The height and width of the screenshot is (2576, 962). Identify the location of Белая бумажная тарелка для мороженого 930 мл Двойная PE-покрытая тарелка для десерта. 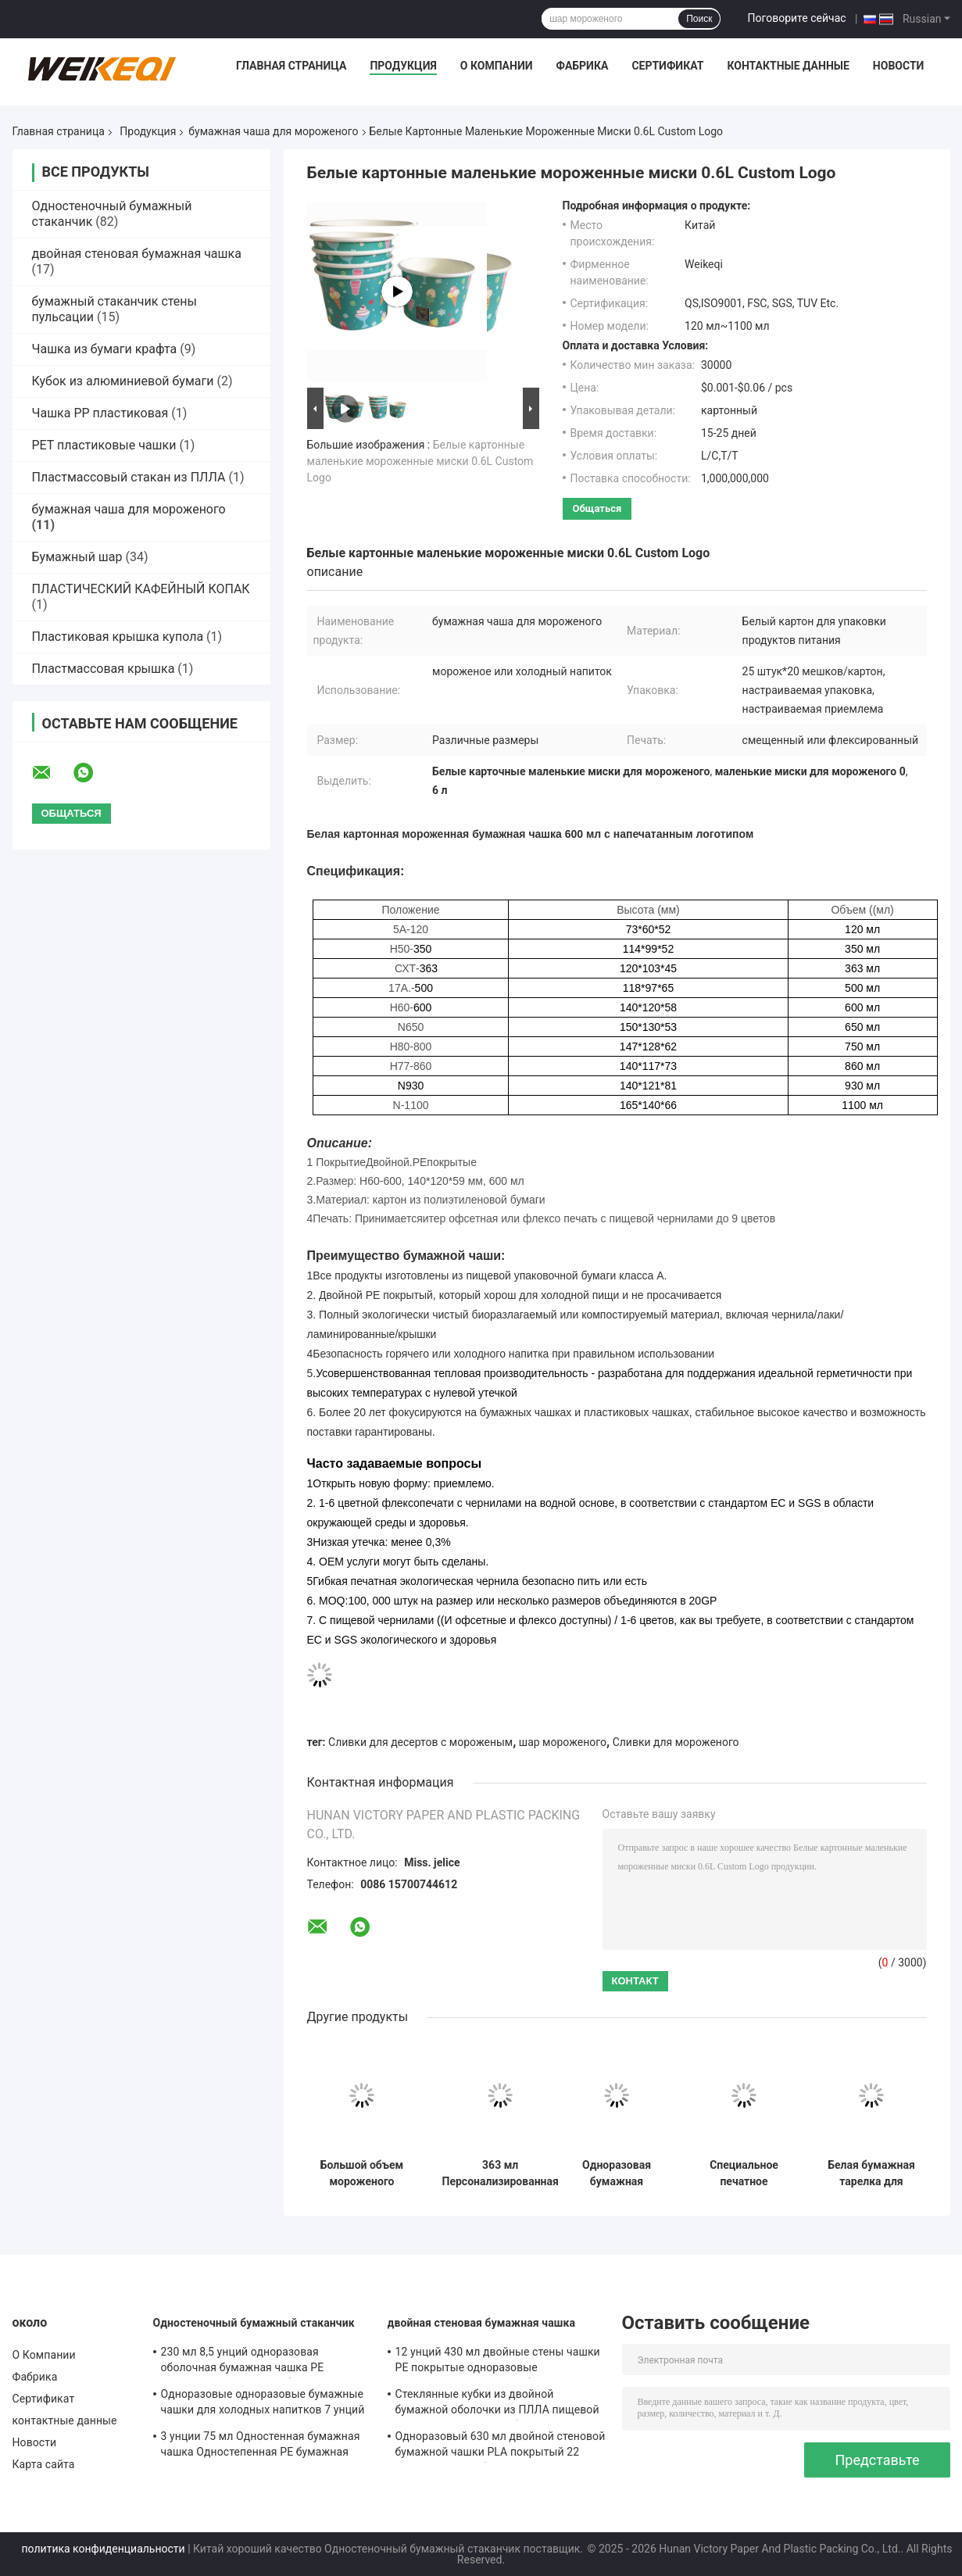
(871, 2173).